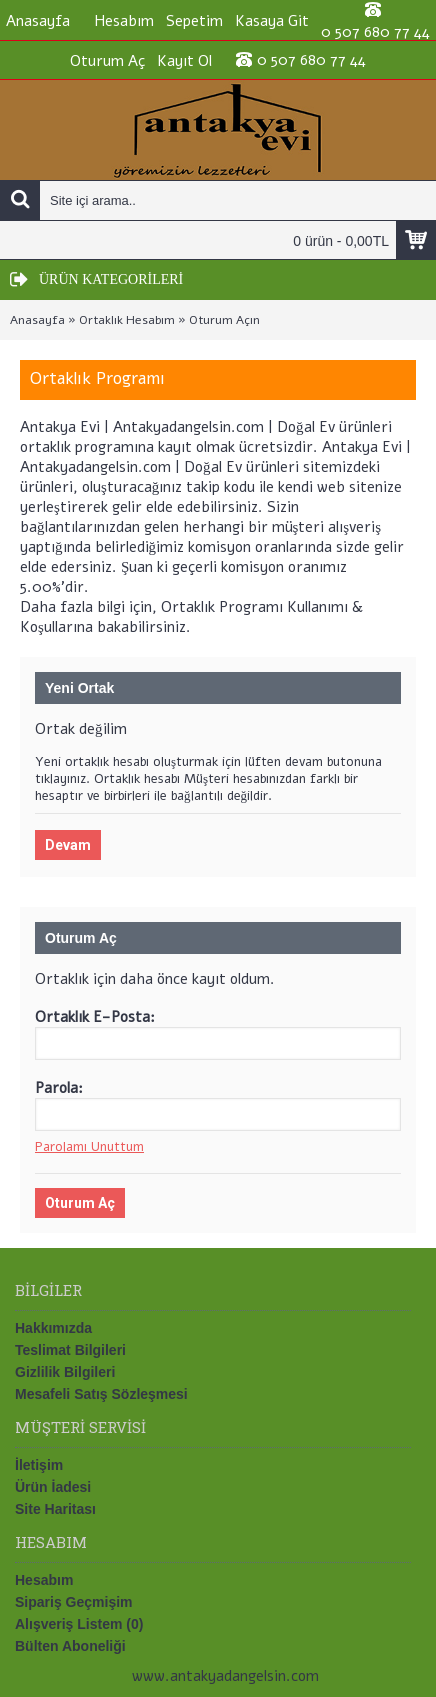  I want to click on İletişim, so click(39, 1465).